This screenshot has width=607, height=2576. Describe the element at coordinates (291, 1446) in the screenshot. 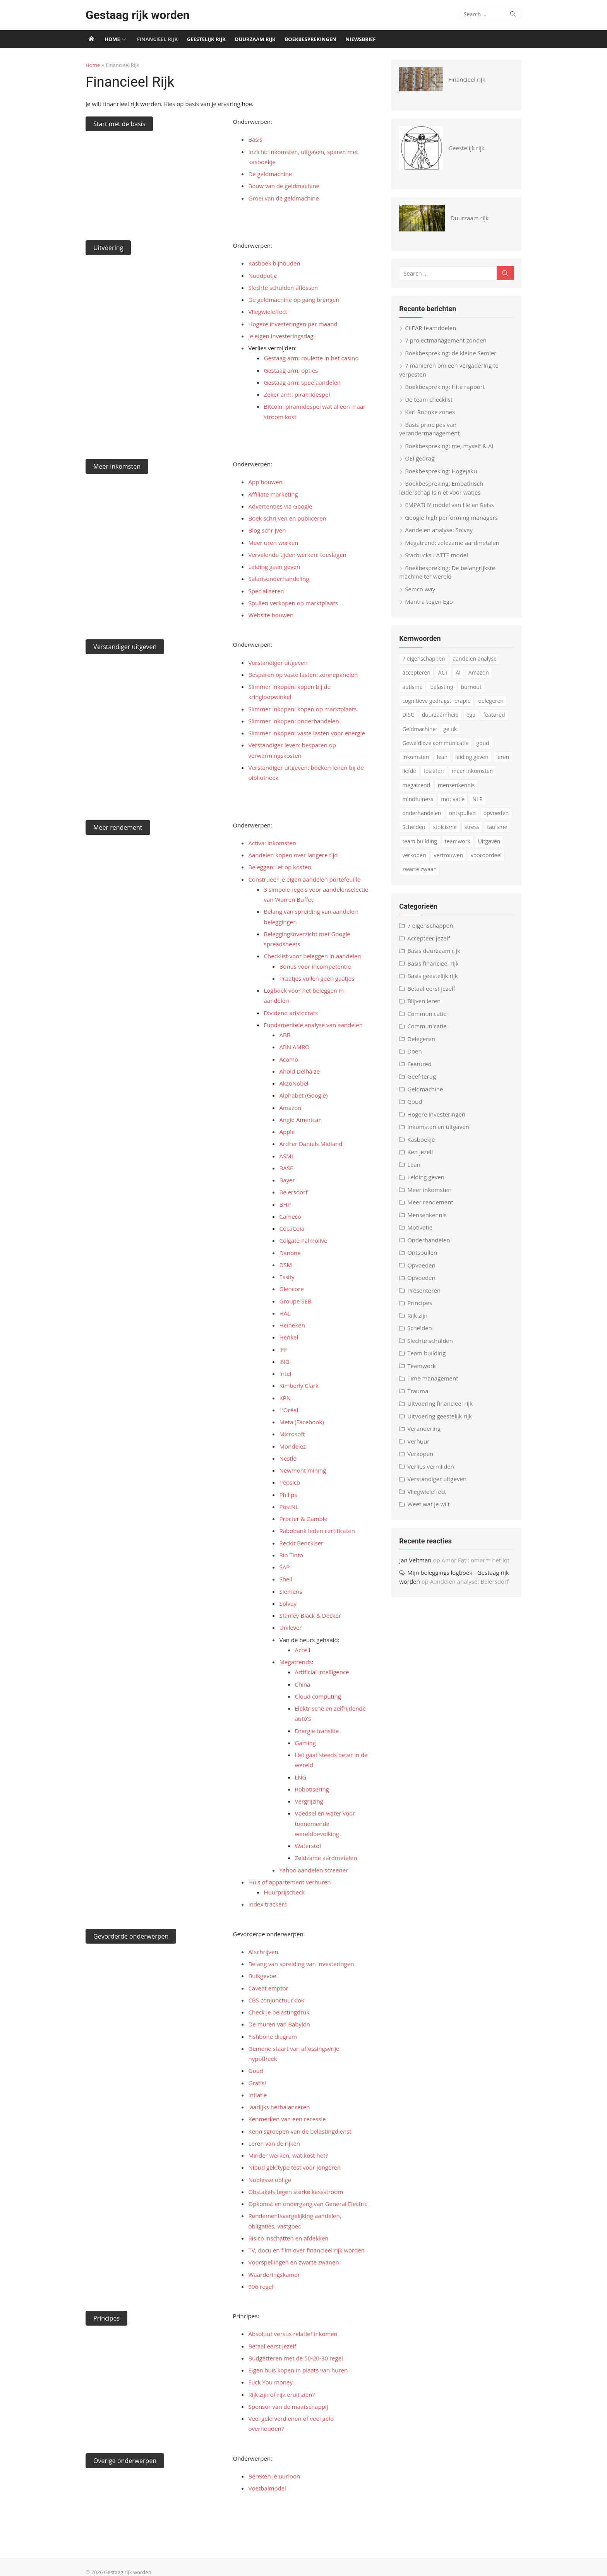

I see `Mondelez` at that location.